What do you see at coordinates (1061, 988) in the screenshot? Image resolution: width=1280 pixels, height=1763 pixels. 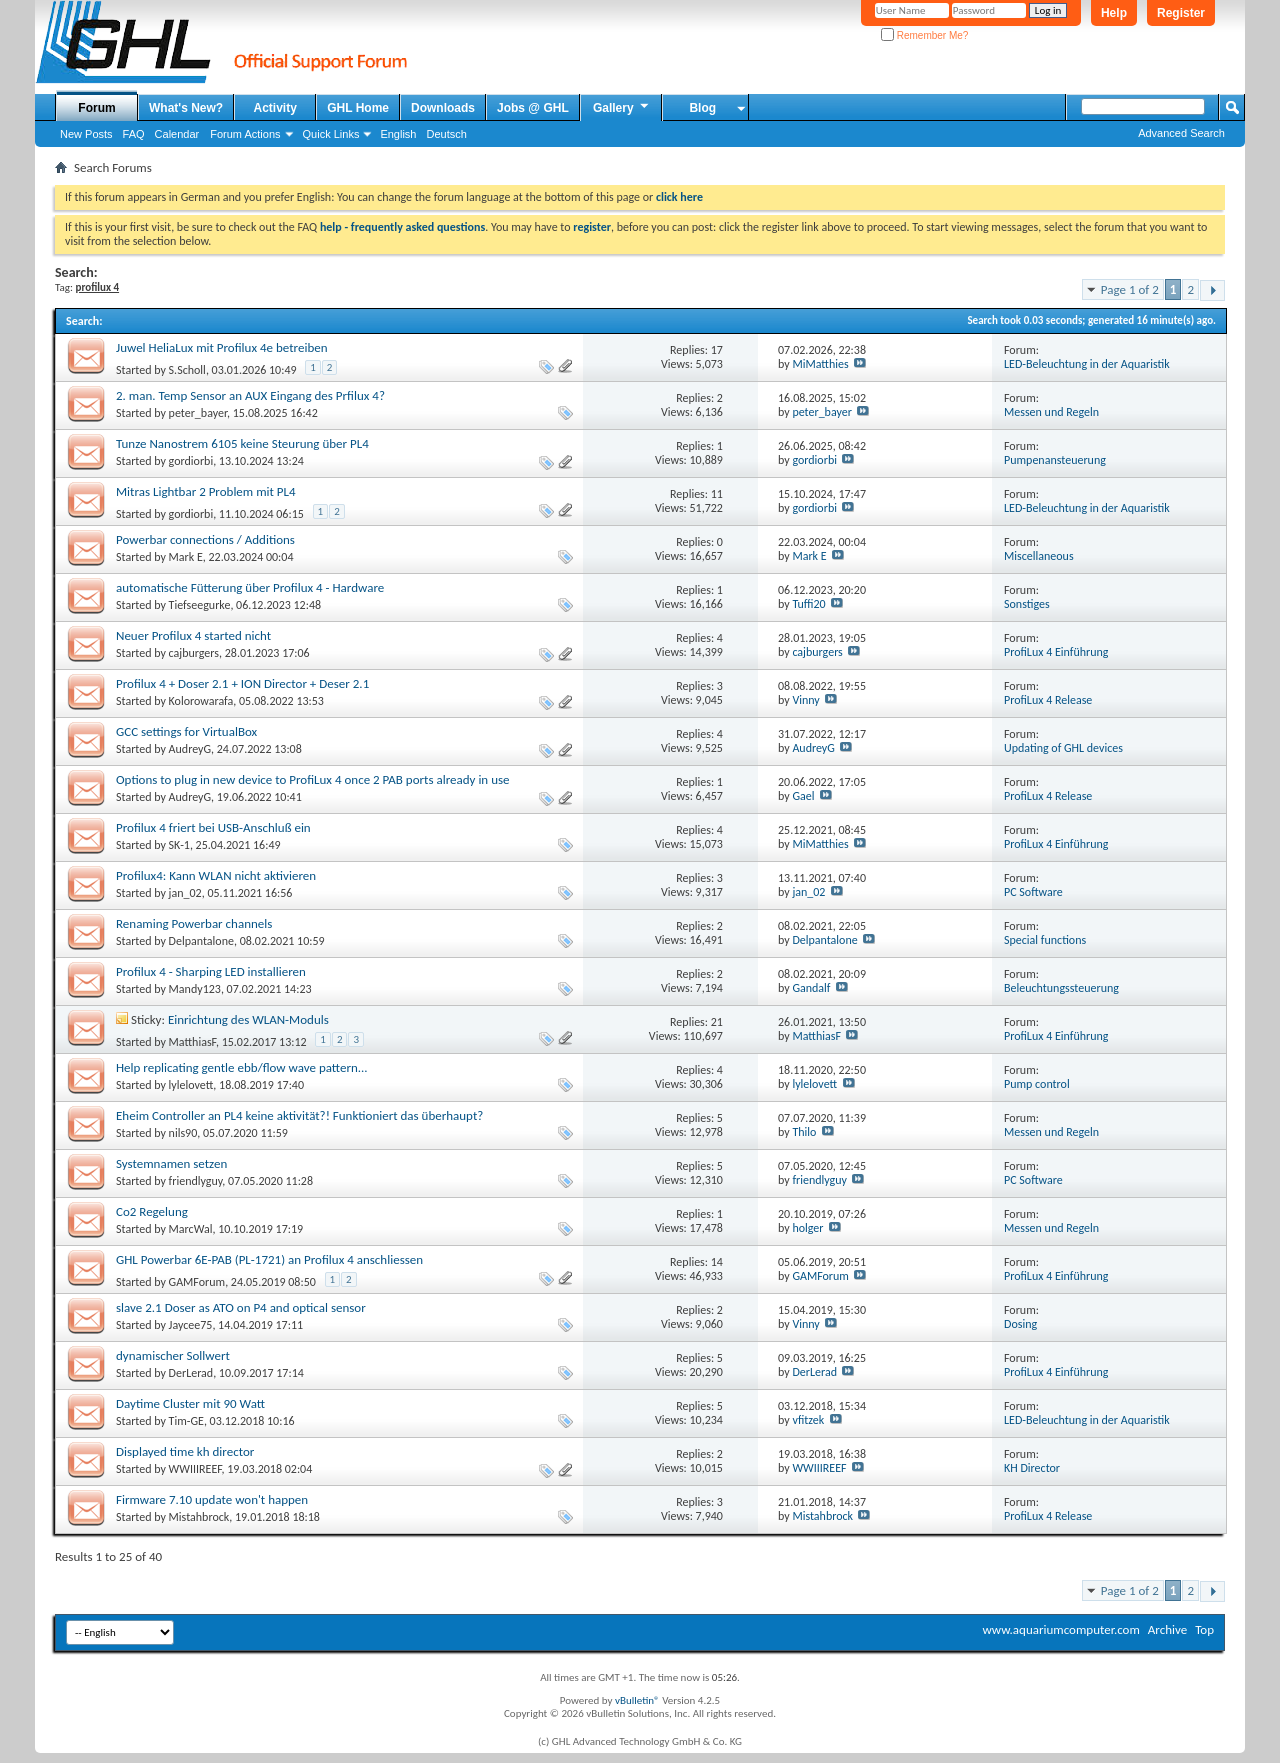 I see `Beleuchtungssteuerung` at bounding box center [1061, 988].